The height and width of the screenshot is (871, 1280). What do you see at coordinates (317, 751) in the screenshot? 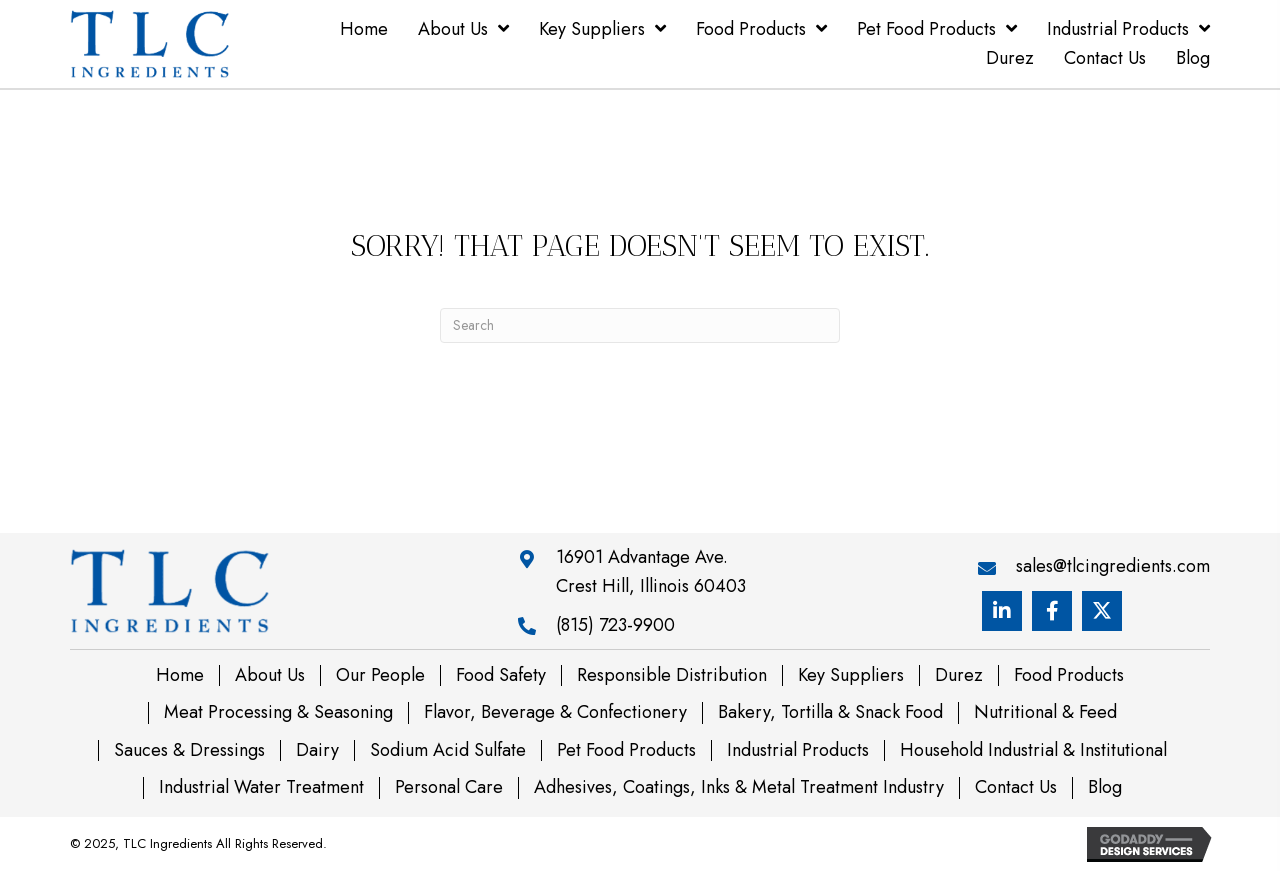
I see `Dairy` at bounding box center [317, 751].